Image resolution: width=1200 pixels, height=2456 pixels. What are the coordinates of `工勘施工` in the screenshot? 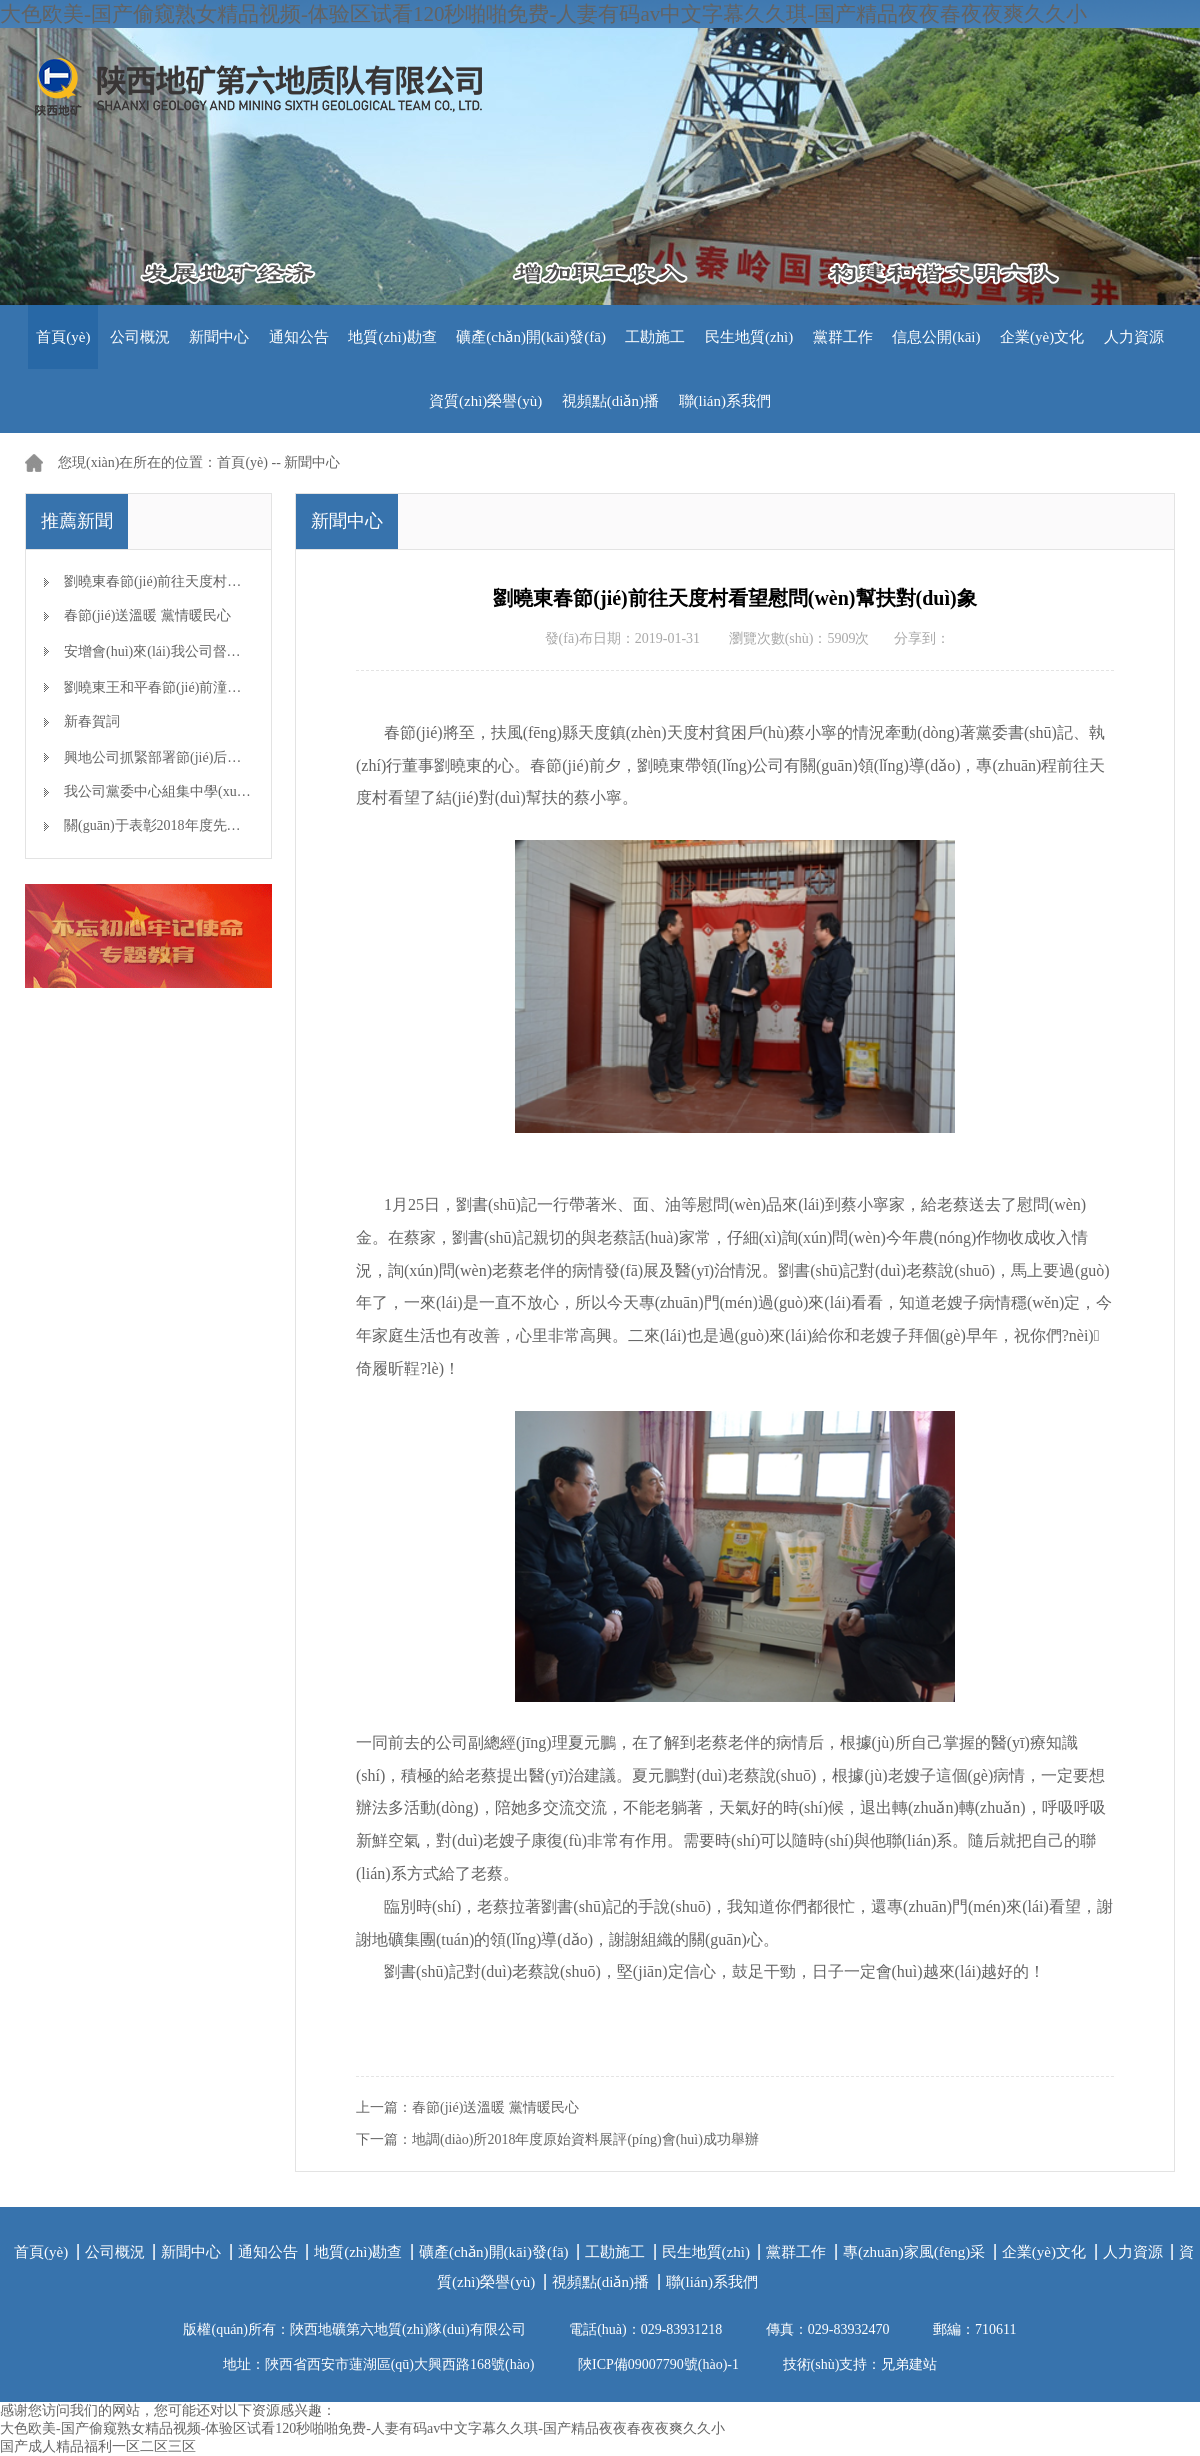 It's located at (655, 337).